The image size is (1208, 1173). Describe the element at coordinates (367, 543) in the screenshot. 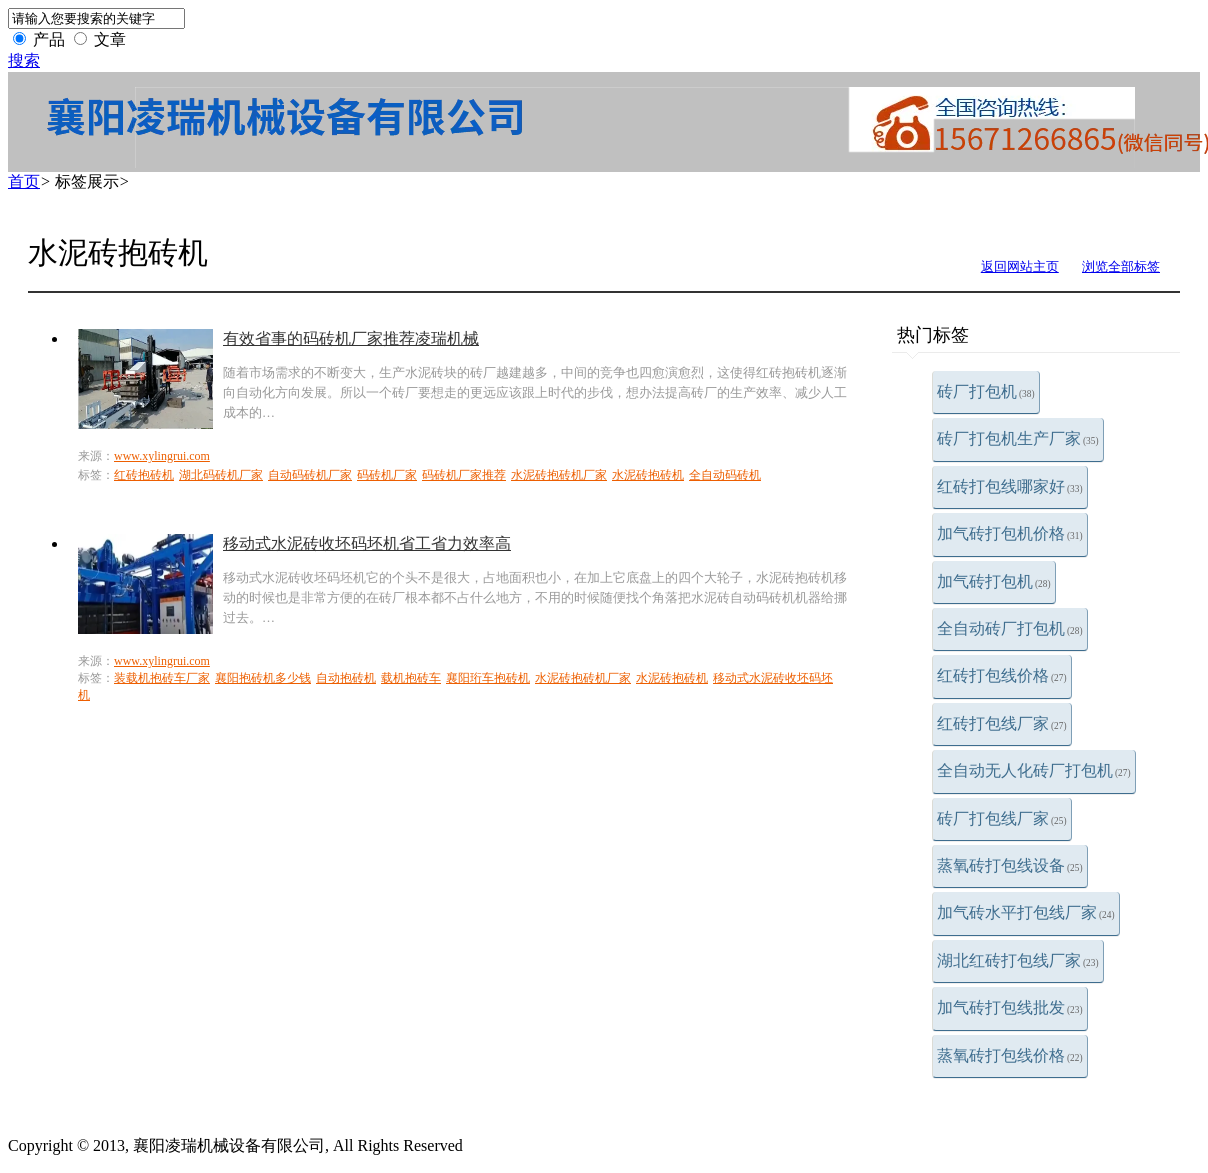

I see `移动式水泥砖收坯码坯机省工省力效率高` at that location.